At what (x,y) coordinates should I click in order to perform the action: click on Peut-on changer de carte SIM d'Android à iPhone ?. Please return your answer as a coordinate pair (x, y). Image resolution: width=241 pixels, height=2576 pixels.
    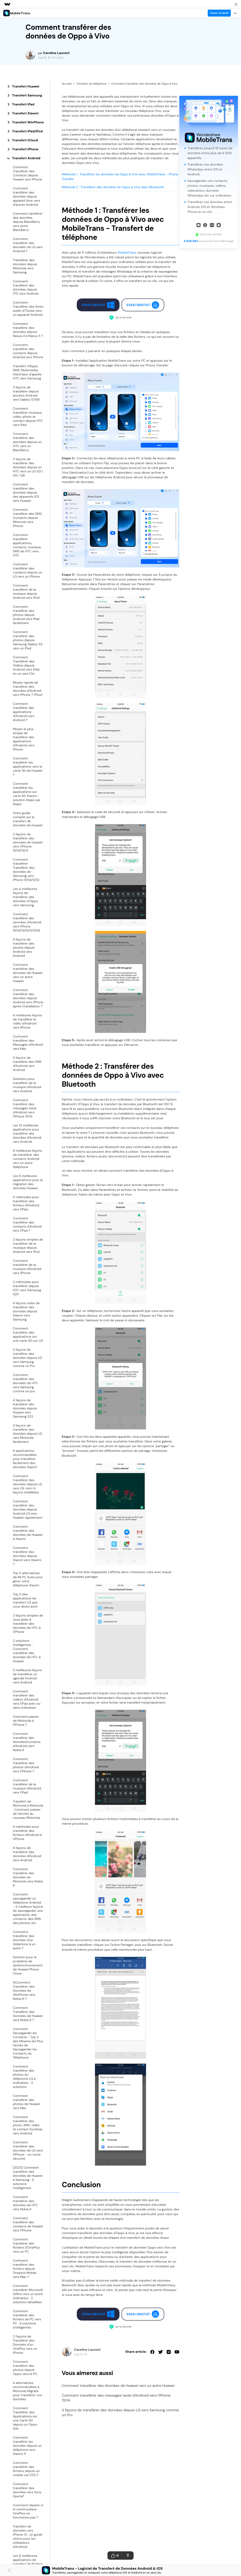
    Looking at the image, I should click on (28, 1764).